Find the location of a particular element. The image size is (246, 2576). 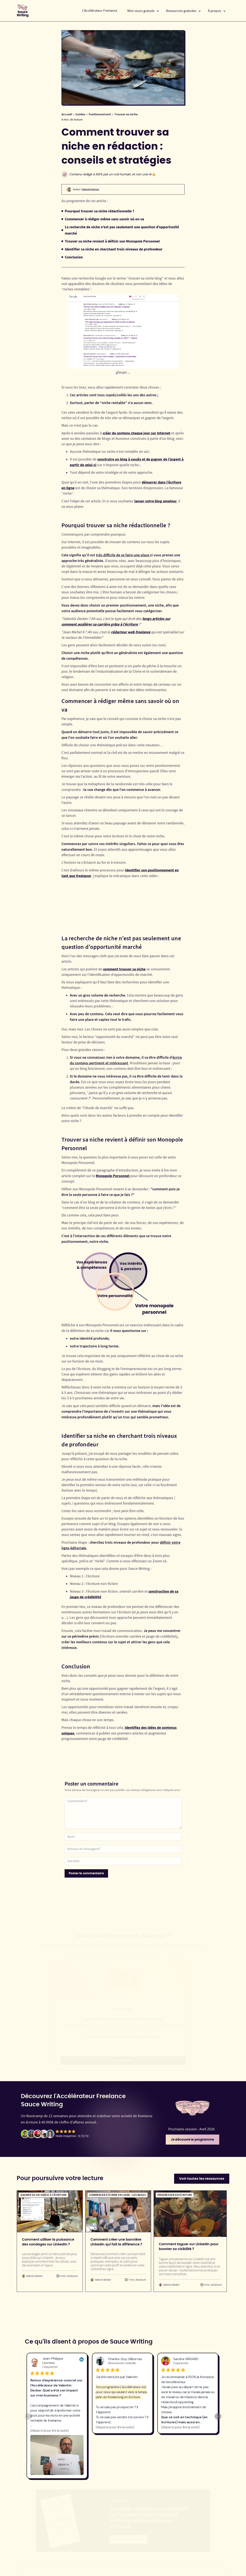

Positionnement is located at coordinates (100, 114).